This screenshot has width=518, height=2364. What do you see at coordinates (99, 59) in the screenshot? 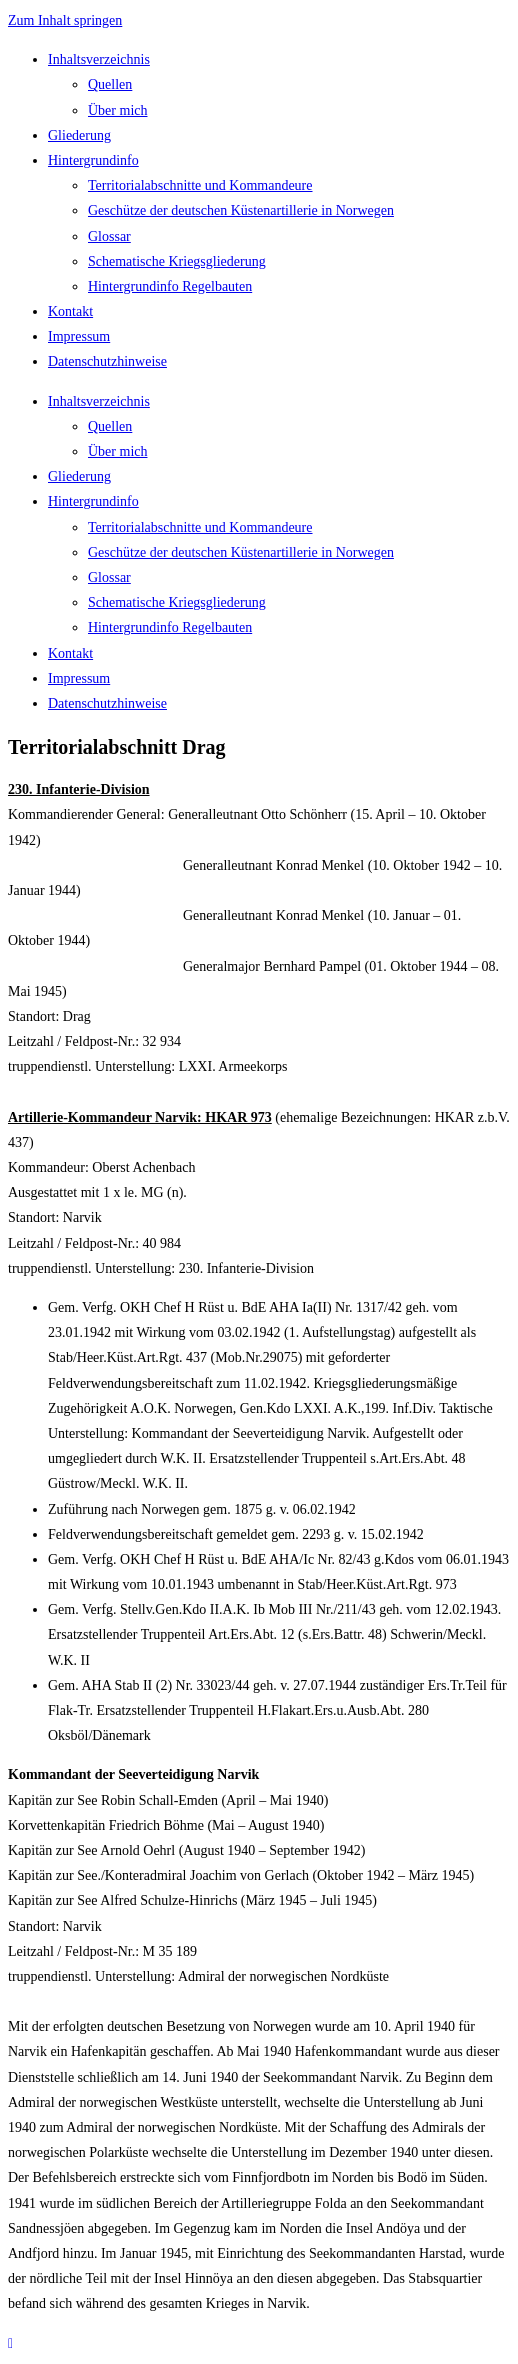
I see `Inhaltsverzeichnis` at bounding box center [99, 59].